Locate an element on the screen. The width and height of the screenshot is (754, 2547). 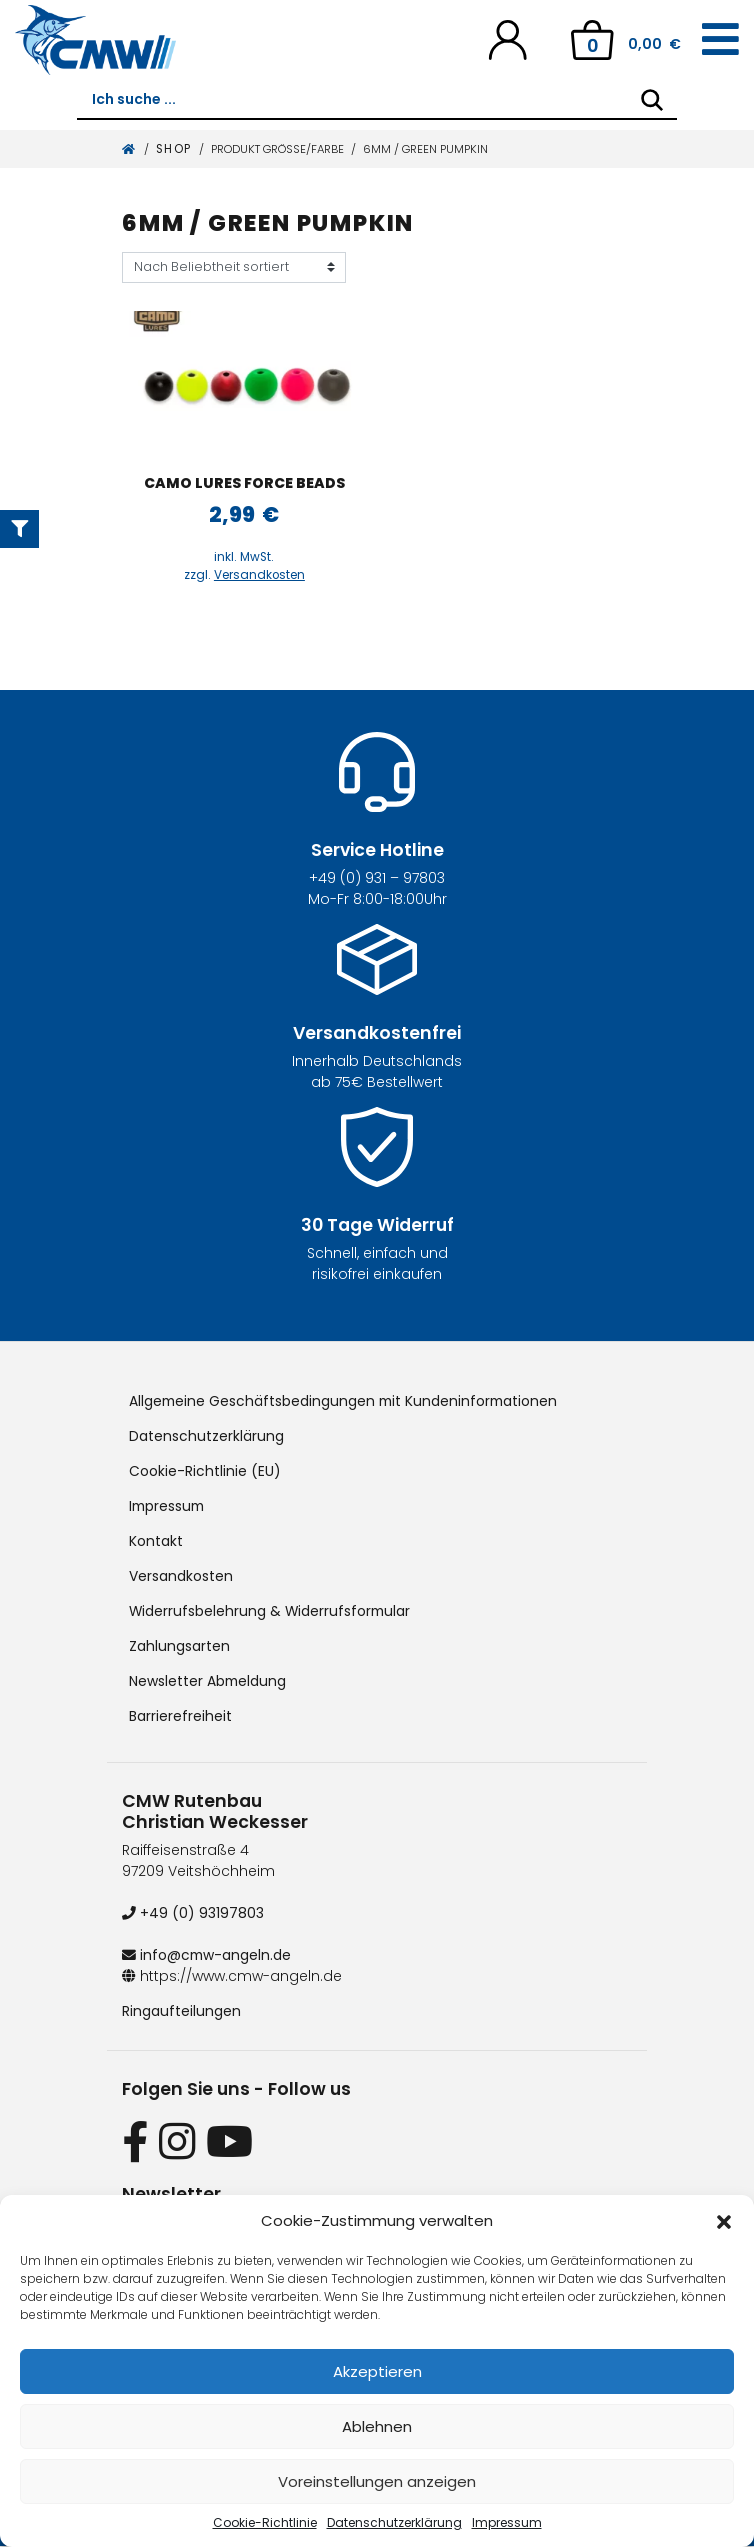
Cookie-Richtlinie (EU) is located at coordinates (205, 1471).